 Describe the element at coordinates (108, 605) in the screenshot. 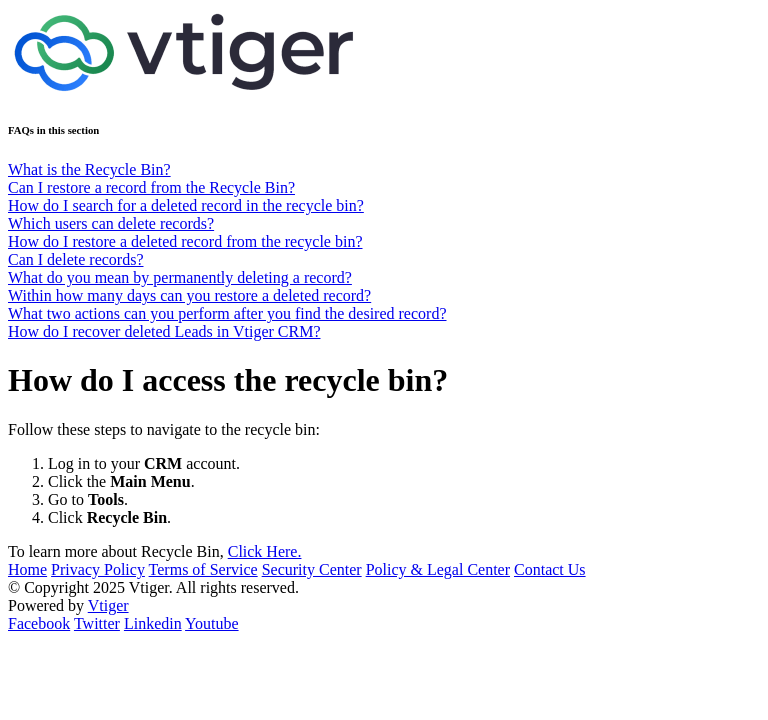

I see `Vtiger` at that location.